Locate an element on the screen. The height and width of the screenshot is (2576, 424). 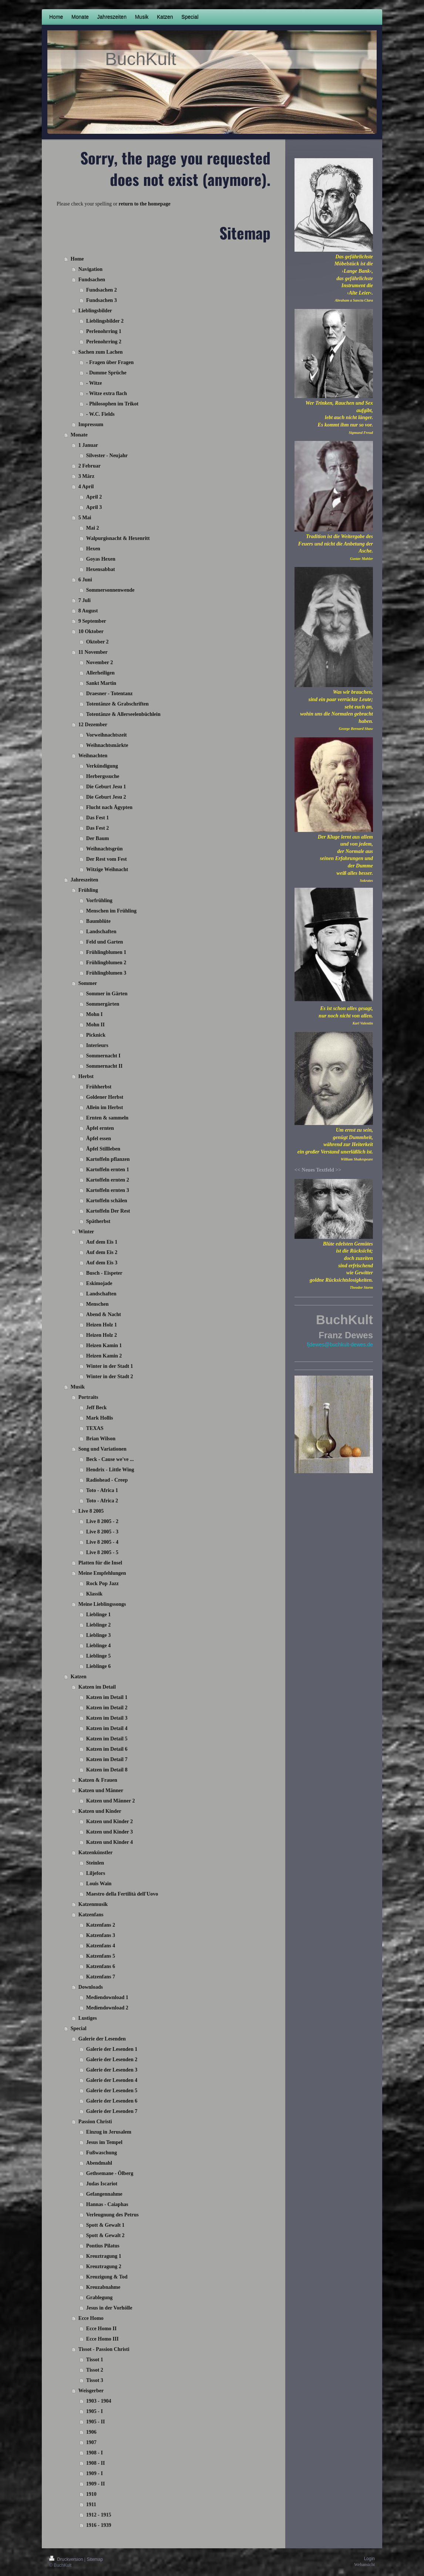
Ecce Homo is located at coordinates (91, 2318).